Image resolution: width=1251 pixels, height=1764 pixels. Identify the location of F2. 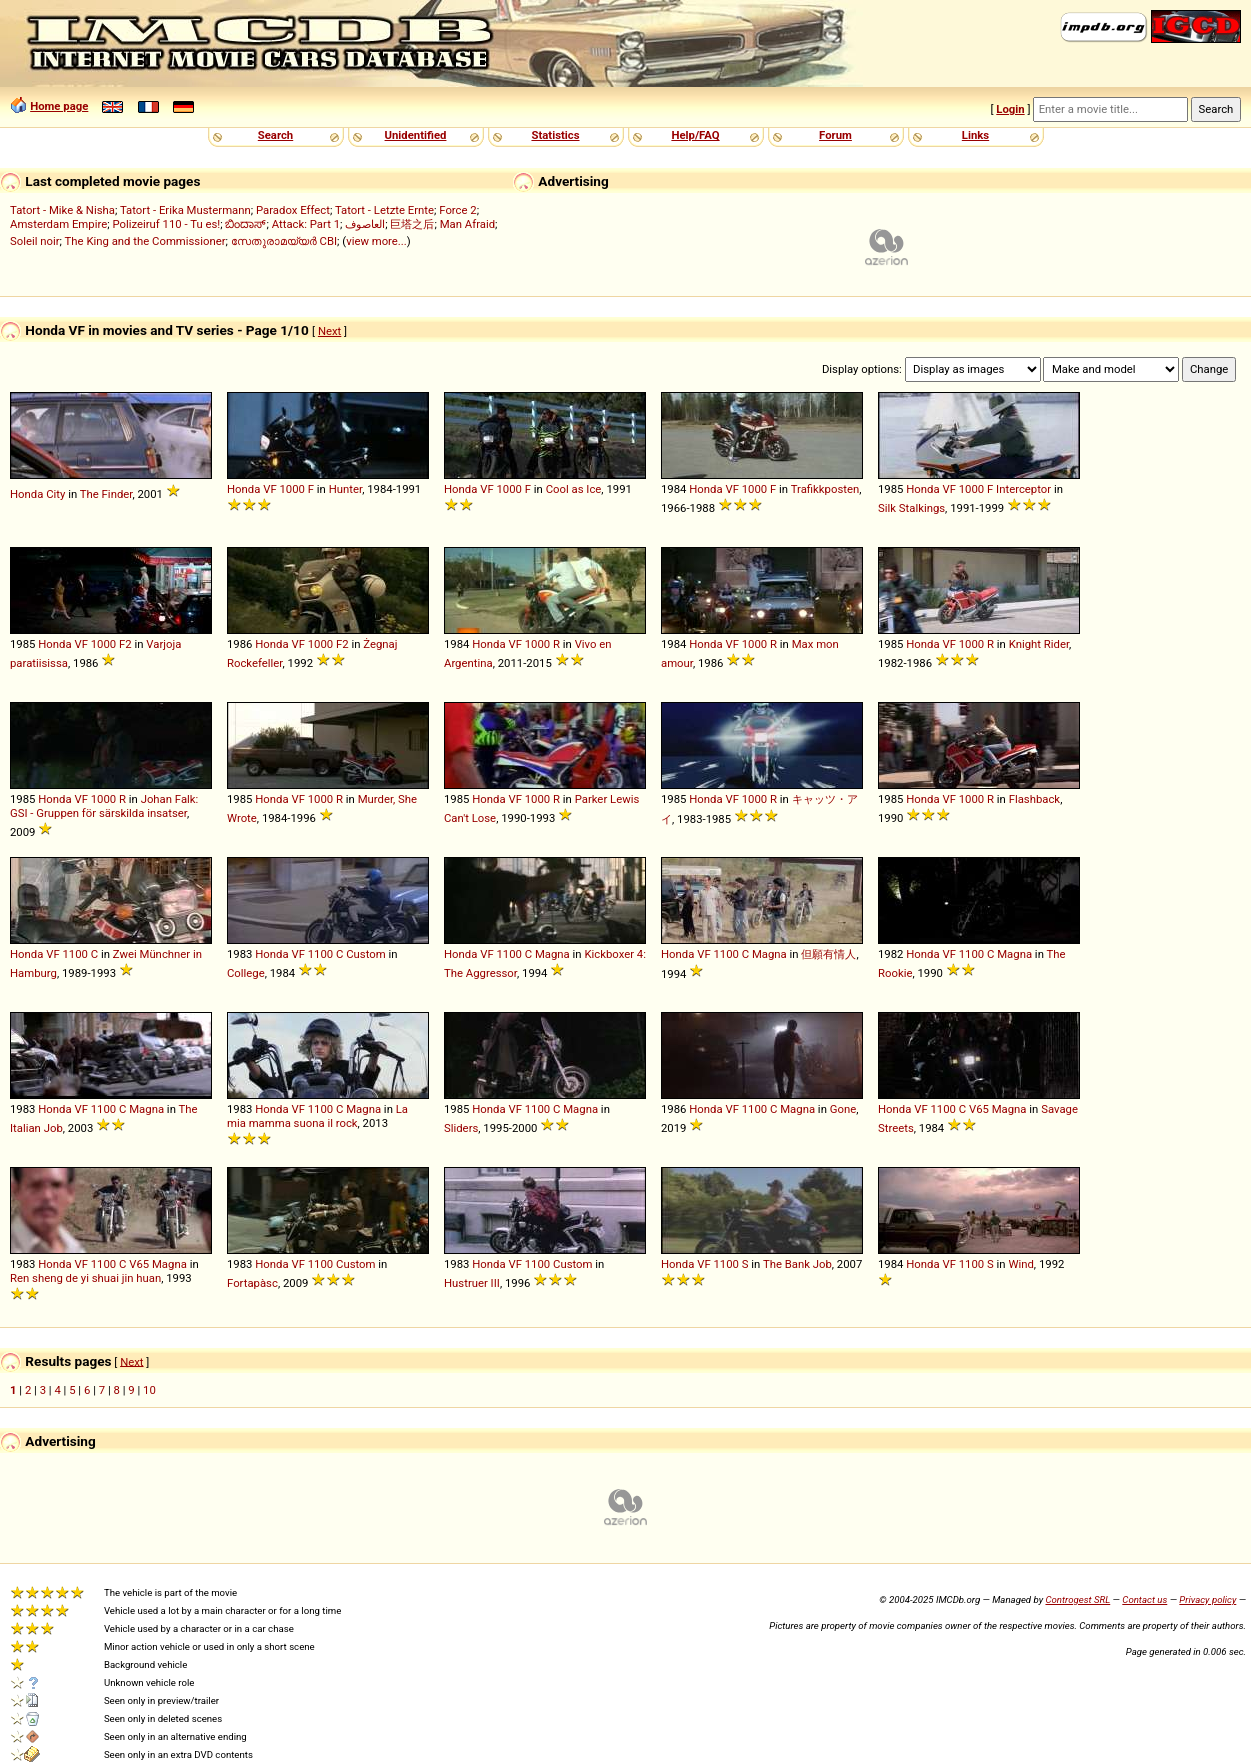
(125, 644).